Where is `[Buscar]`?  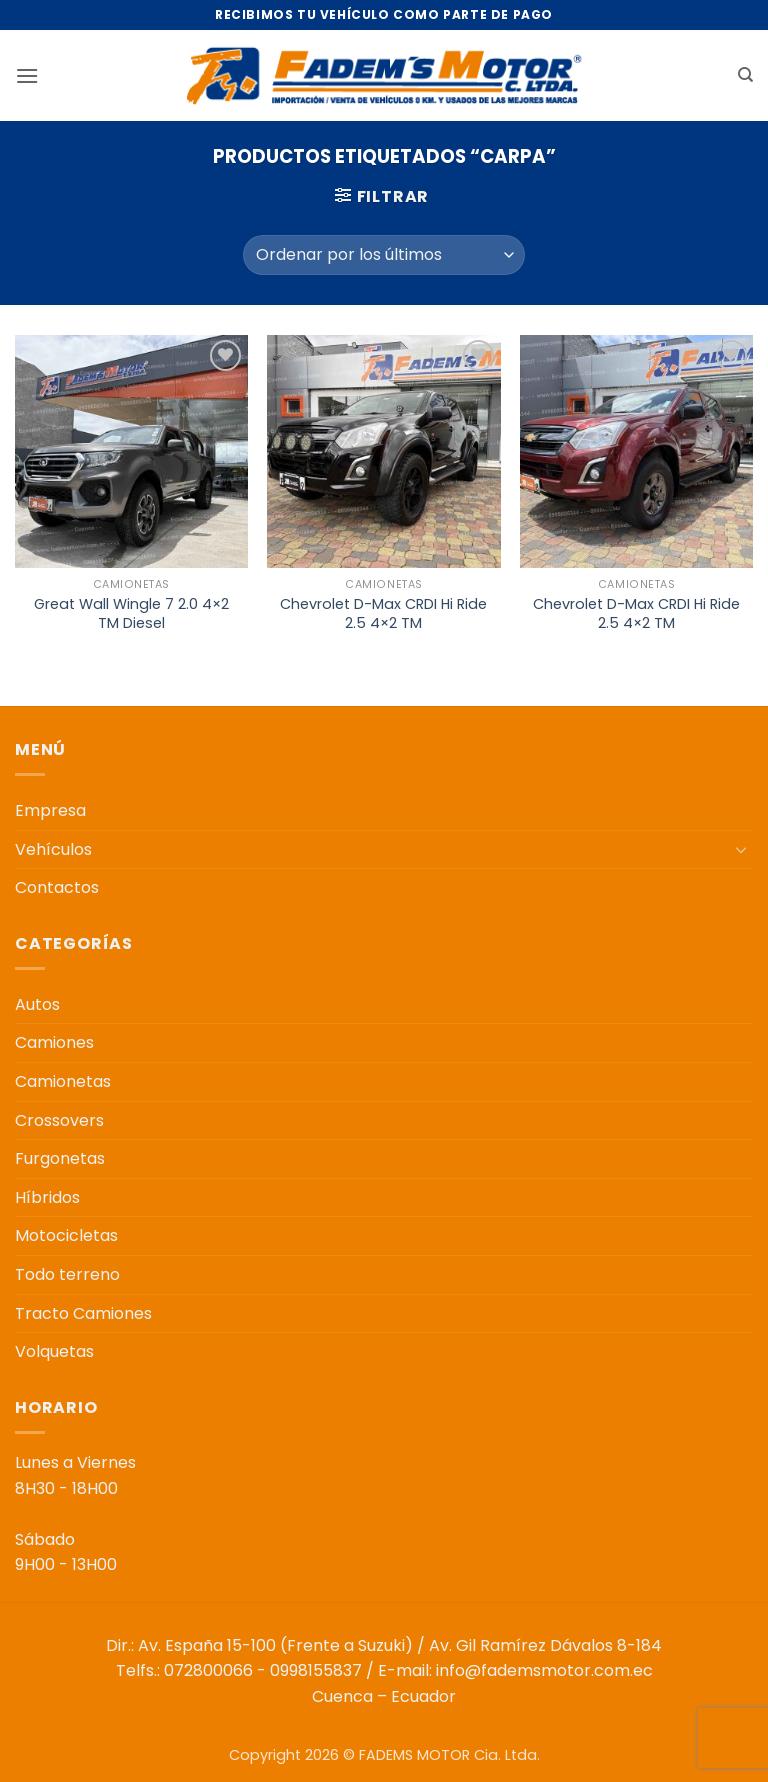 [Buscar] is located at coordinates (745, 75).